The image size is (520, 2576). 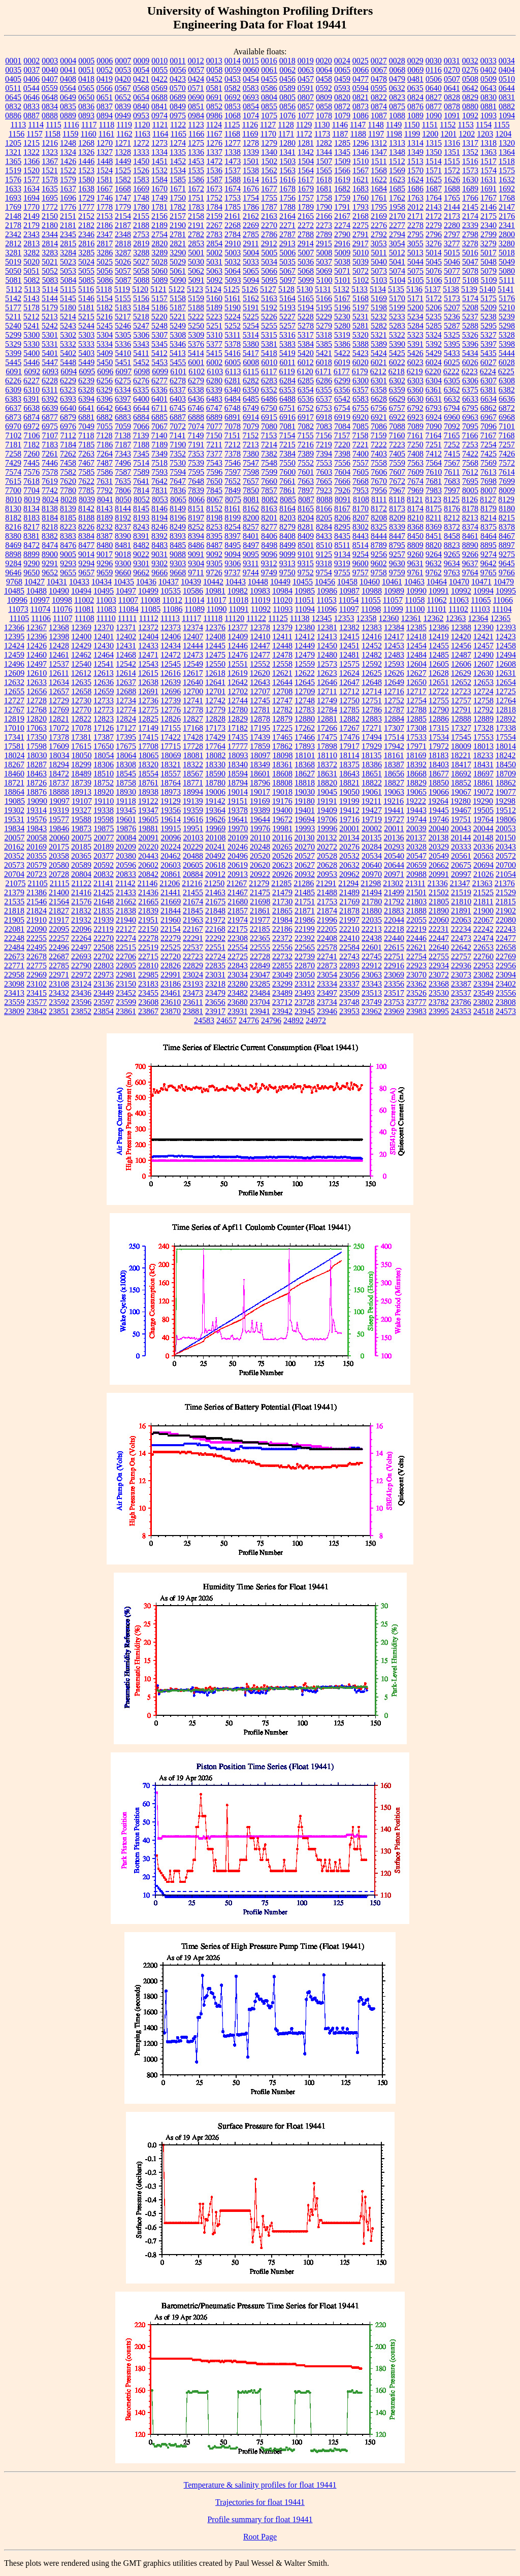 I want to click on 5445, so click(x=13, y=362).